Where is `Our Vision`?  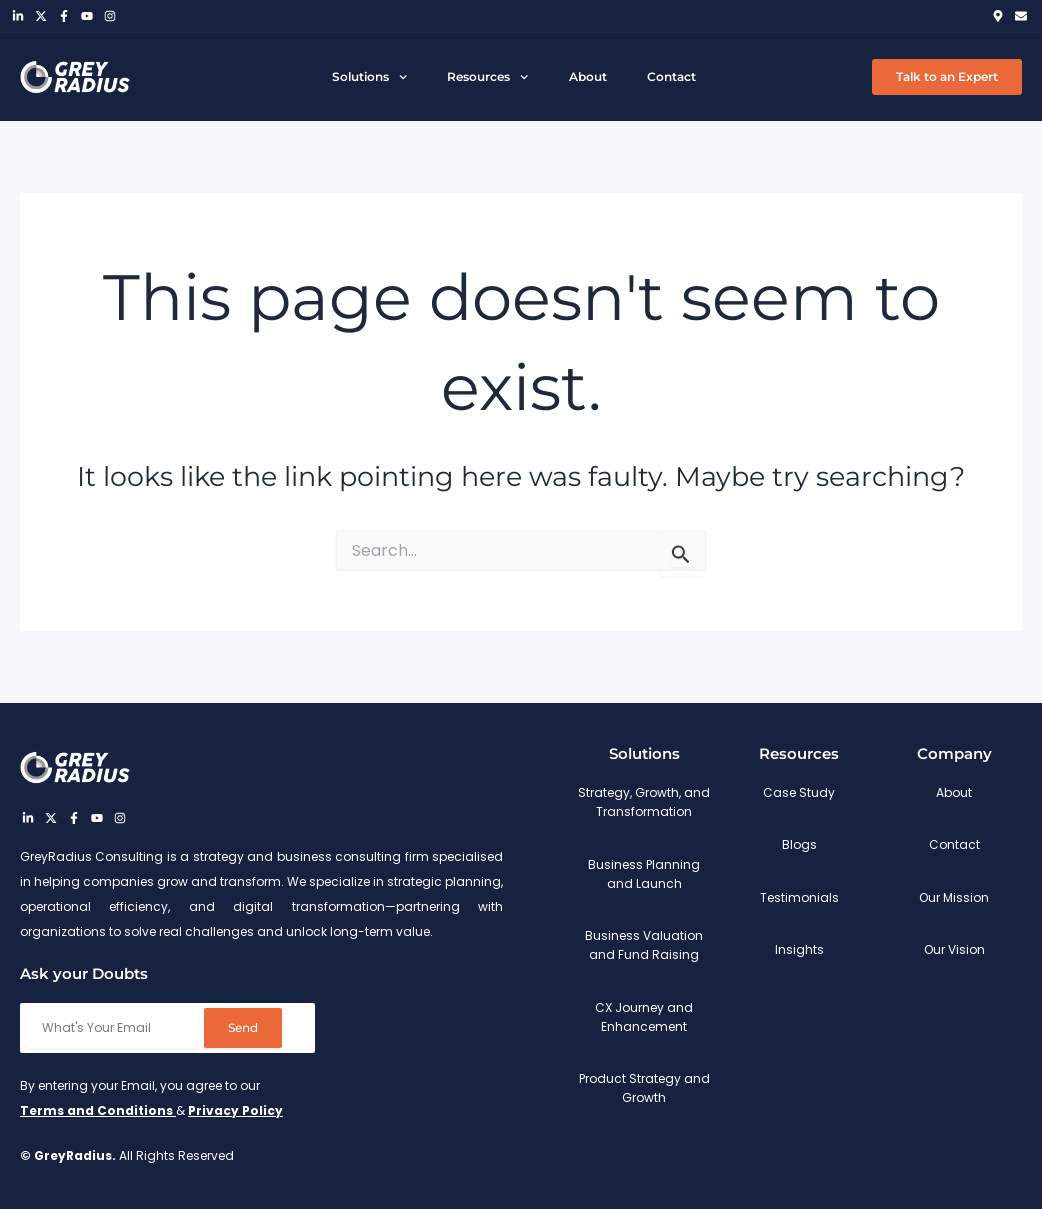 Our Vision is located at coordinates (954, 949).